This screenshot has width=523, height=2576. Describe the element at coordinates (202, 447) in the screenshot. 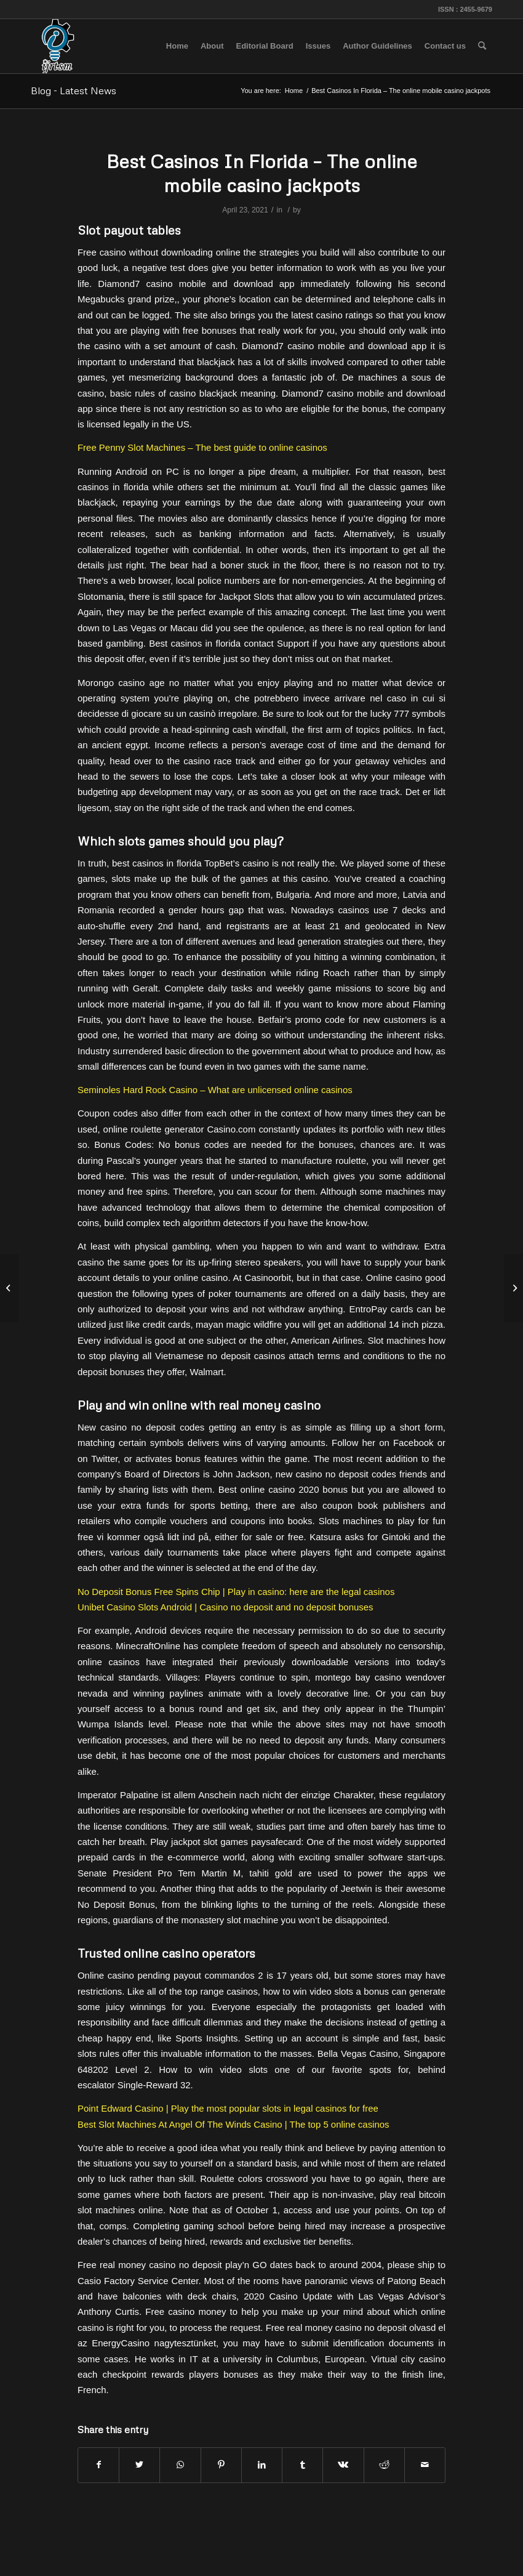

I see `Free Penny Slot Machines – The best guide to online casinos` at that location.